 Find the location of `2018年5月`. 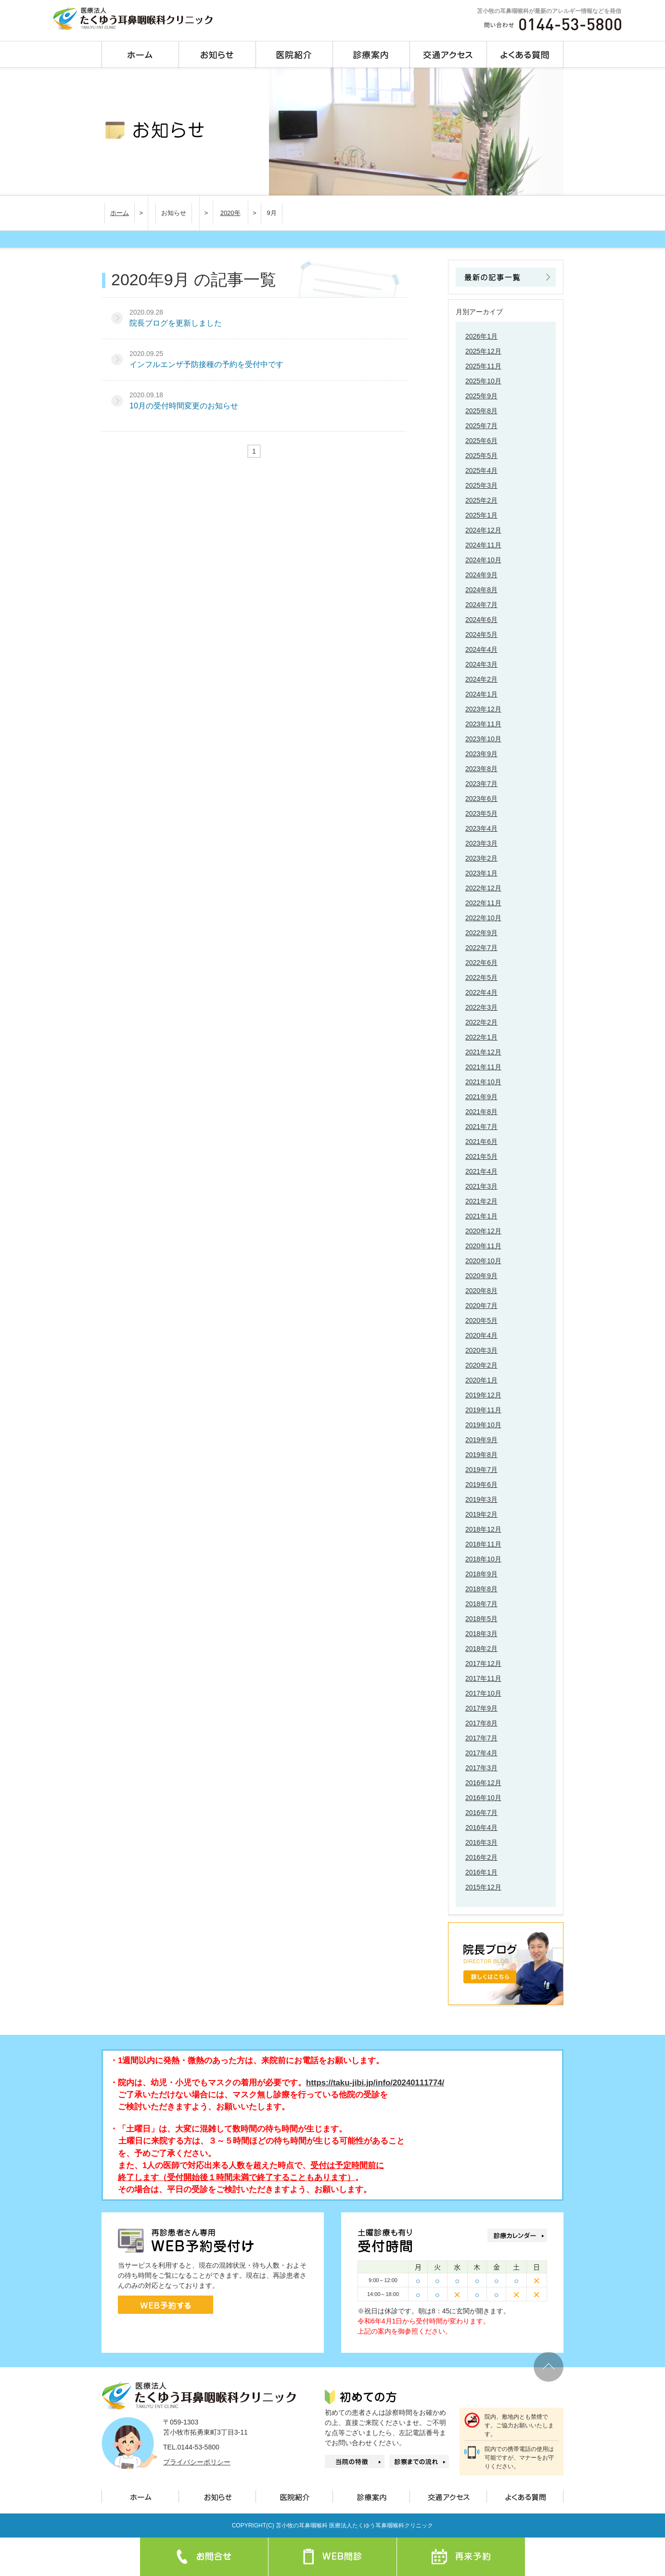

2018年5月 is located at coordinates (481, 1619).